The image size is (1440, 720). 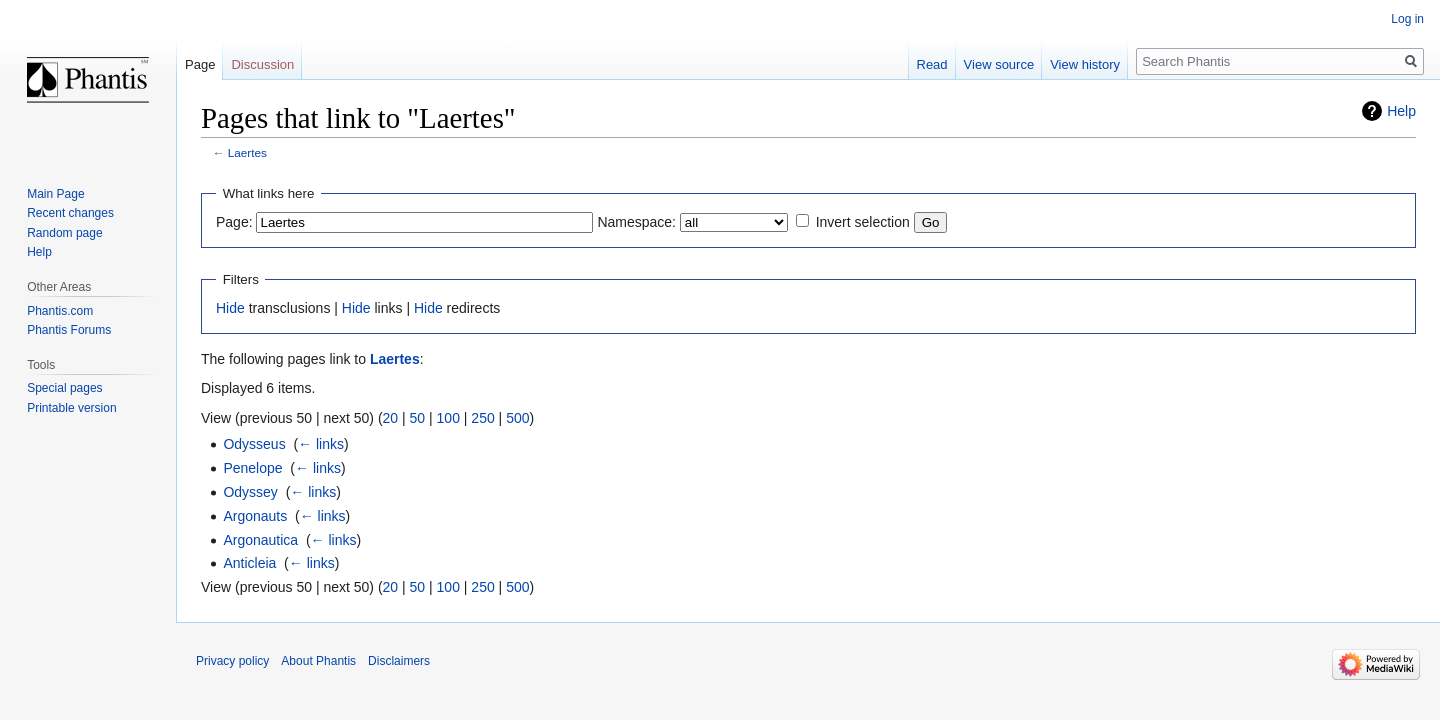 What do you see at coordinates (64, 388) in the screenshot?
I see `Special pages` at bounding box center [64, 388].